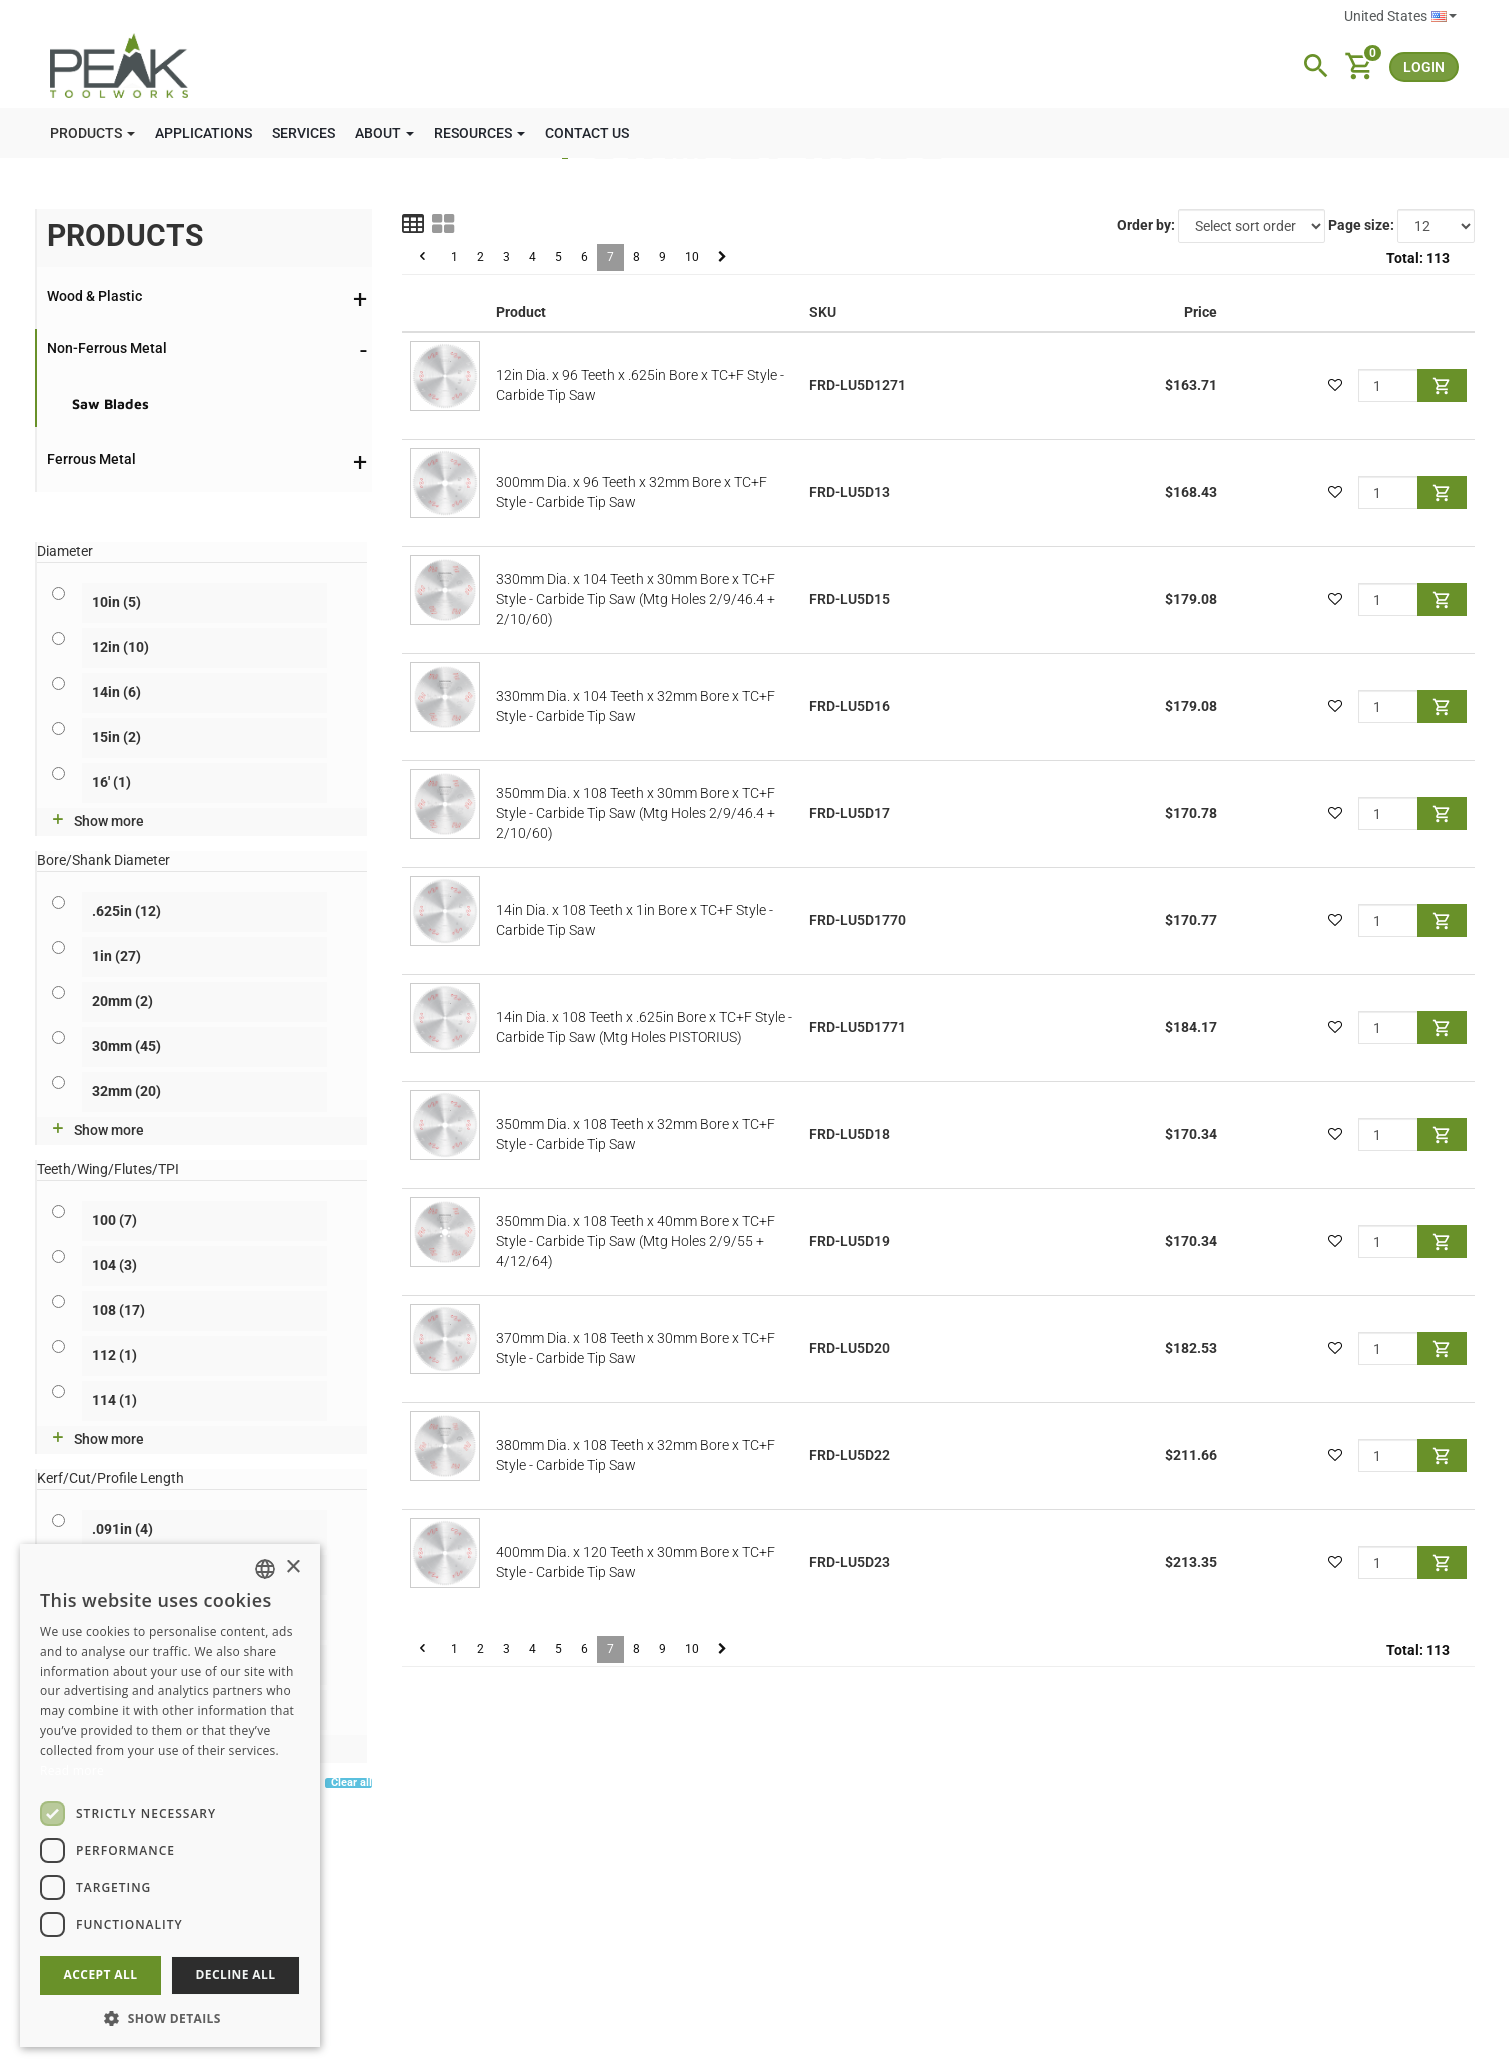 Image resolution: width=1509 pixels, height=2067 pixels. What do you see at coordinates (114, 1265) in the screenshot?
I see `104 (3)` at bounding box center [114, 1265].